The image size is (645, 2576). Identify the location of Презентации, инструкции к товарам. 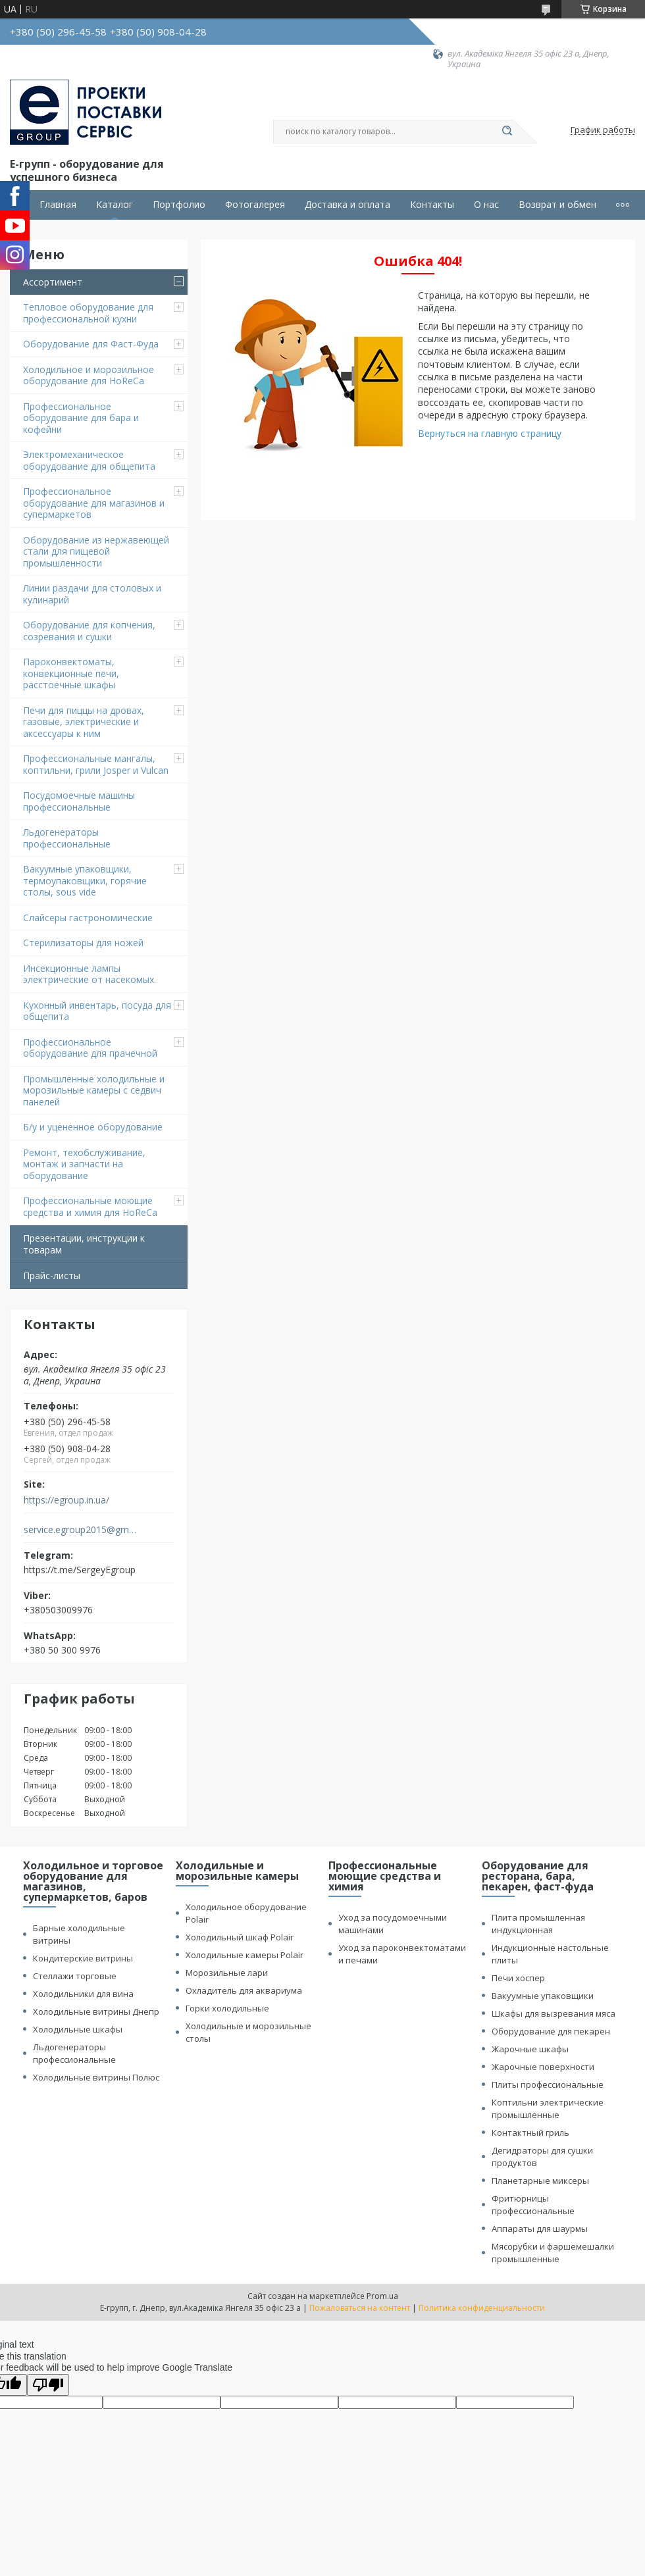
(84, 1244).